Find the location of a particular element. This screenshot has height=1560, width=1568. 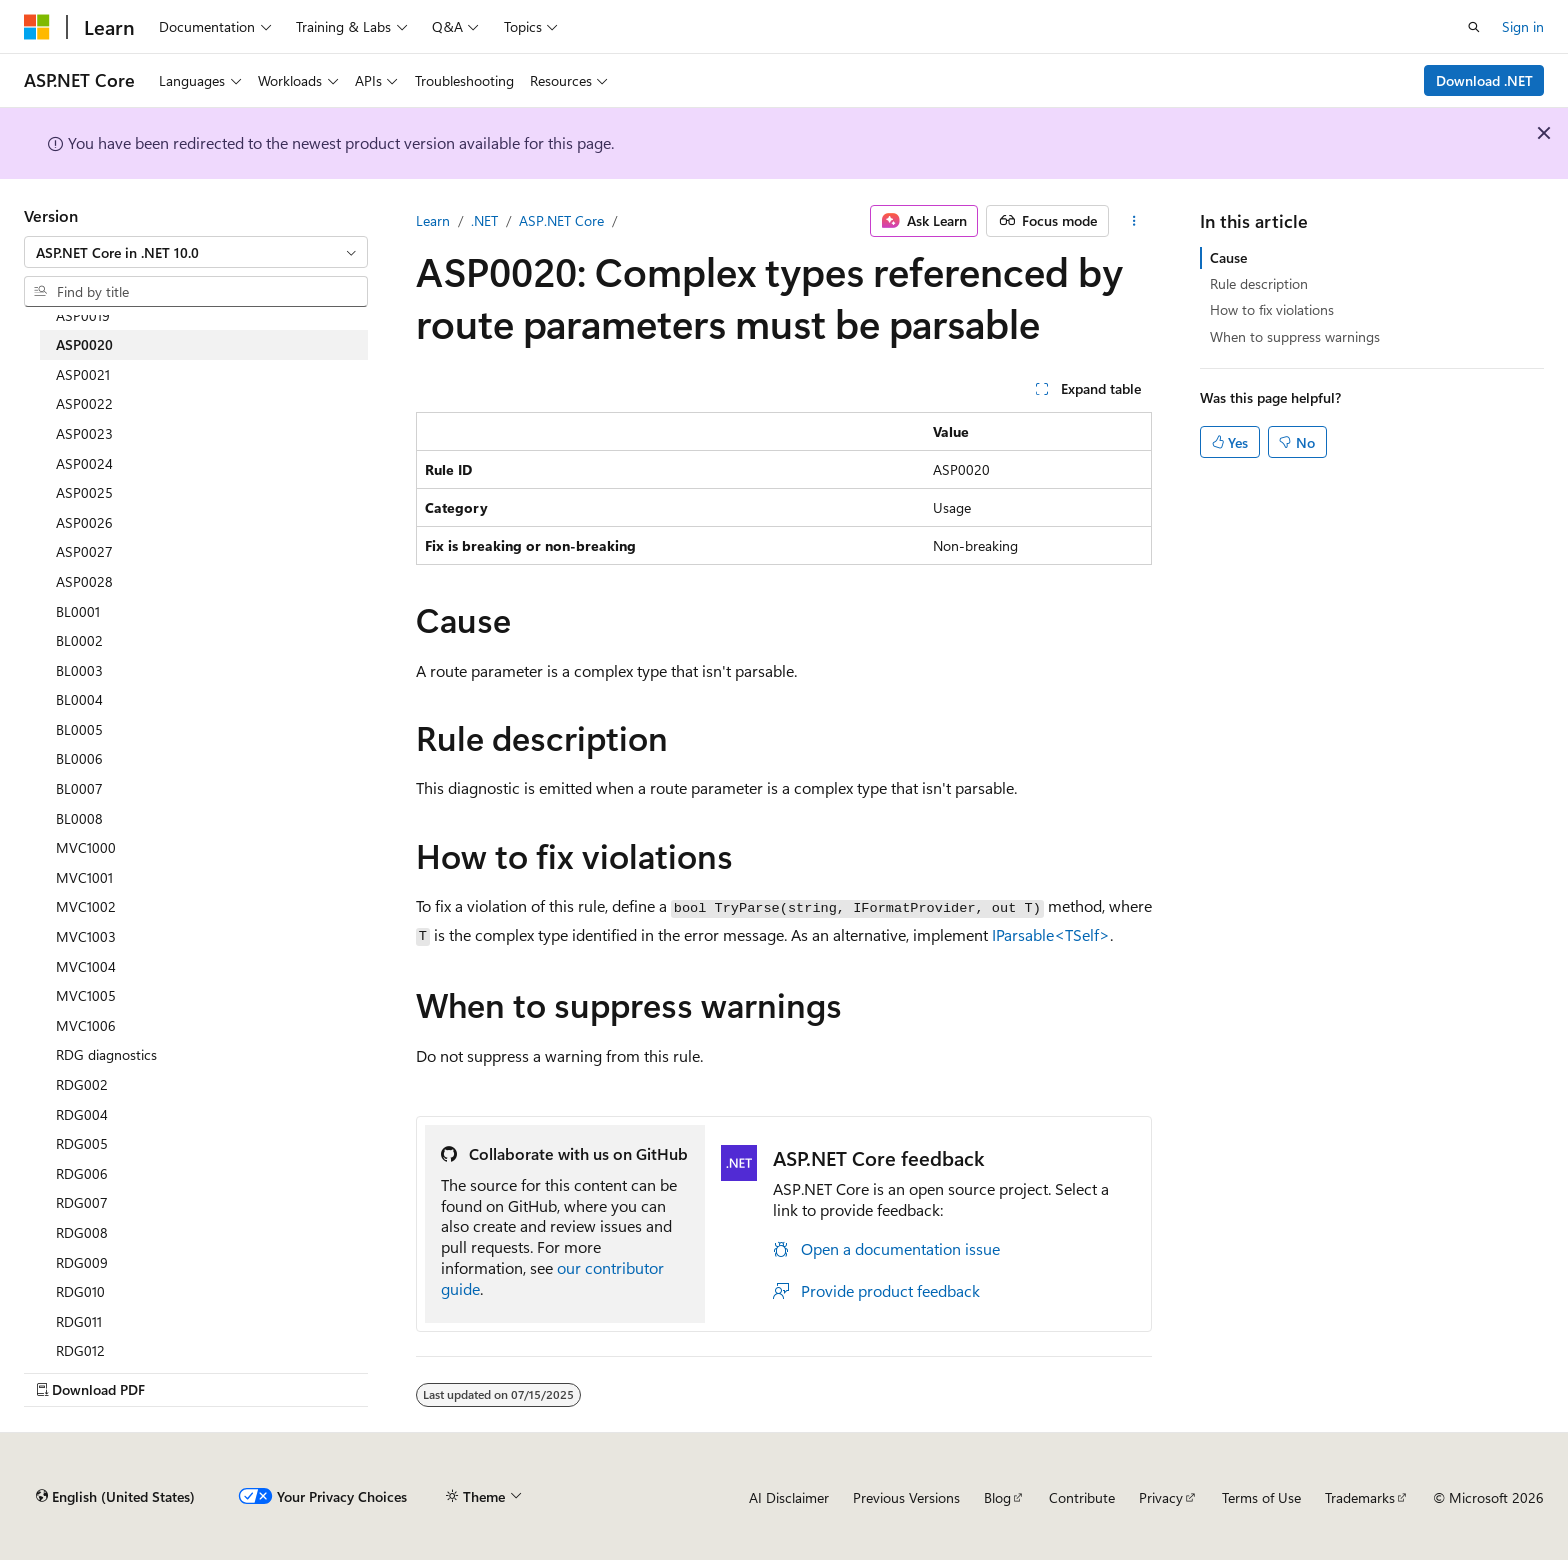

[combobox] is located at coordinates (196, 252).